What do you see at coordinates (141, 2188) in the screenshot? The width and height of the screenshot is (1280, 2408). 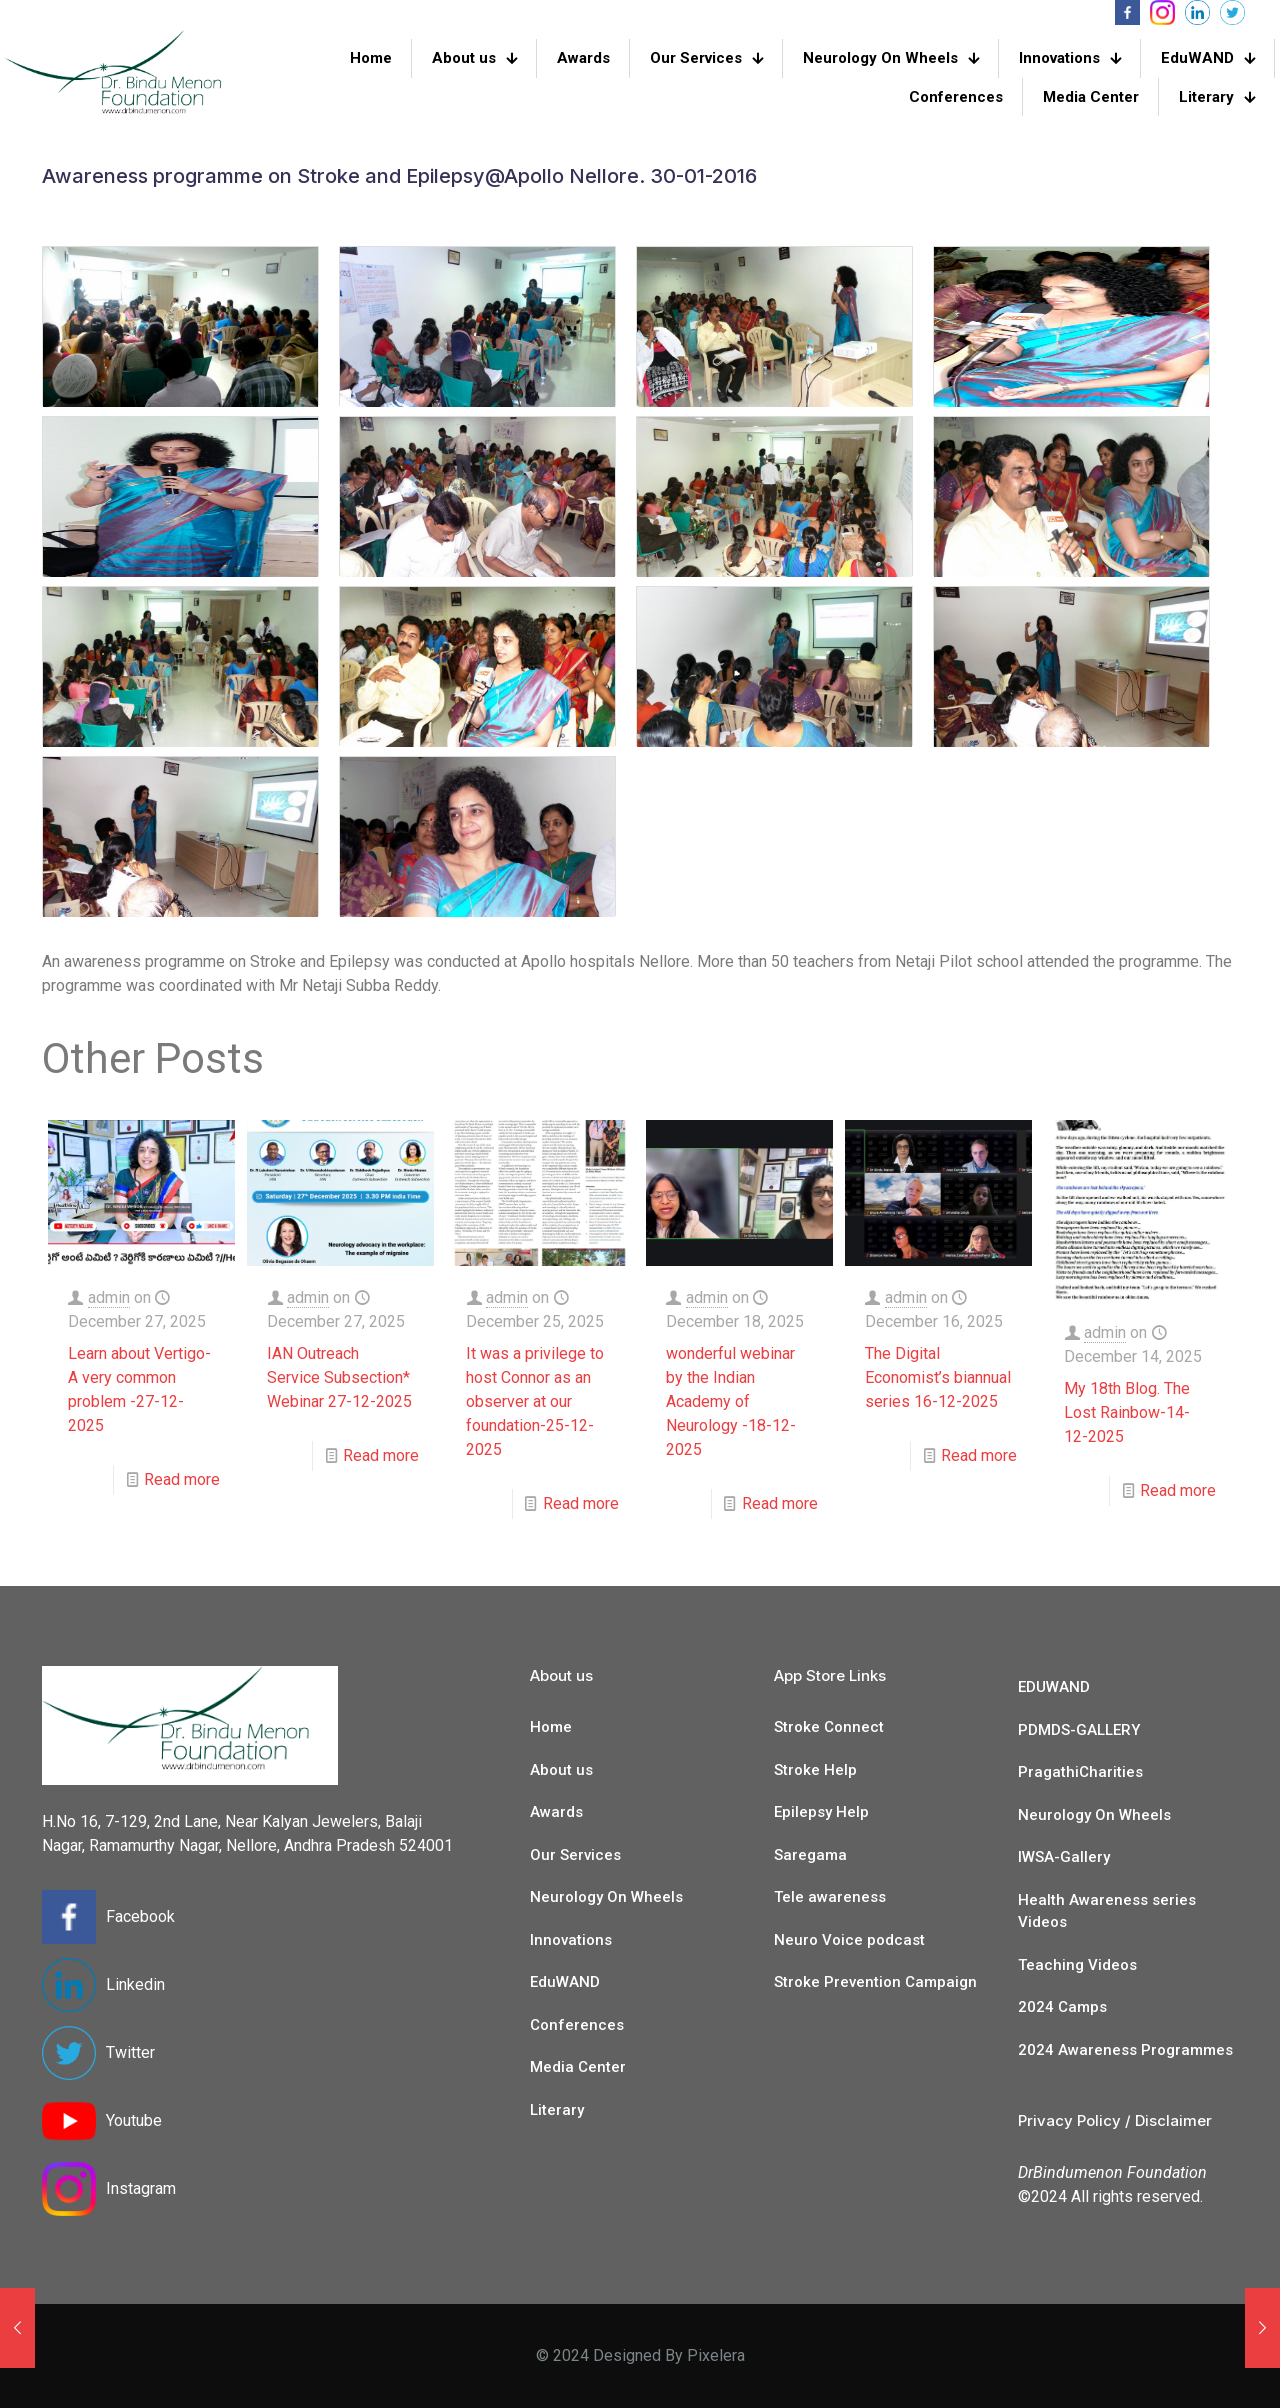 I see `Instagram` at bounding box center [141, 2188].